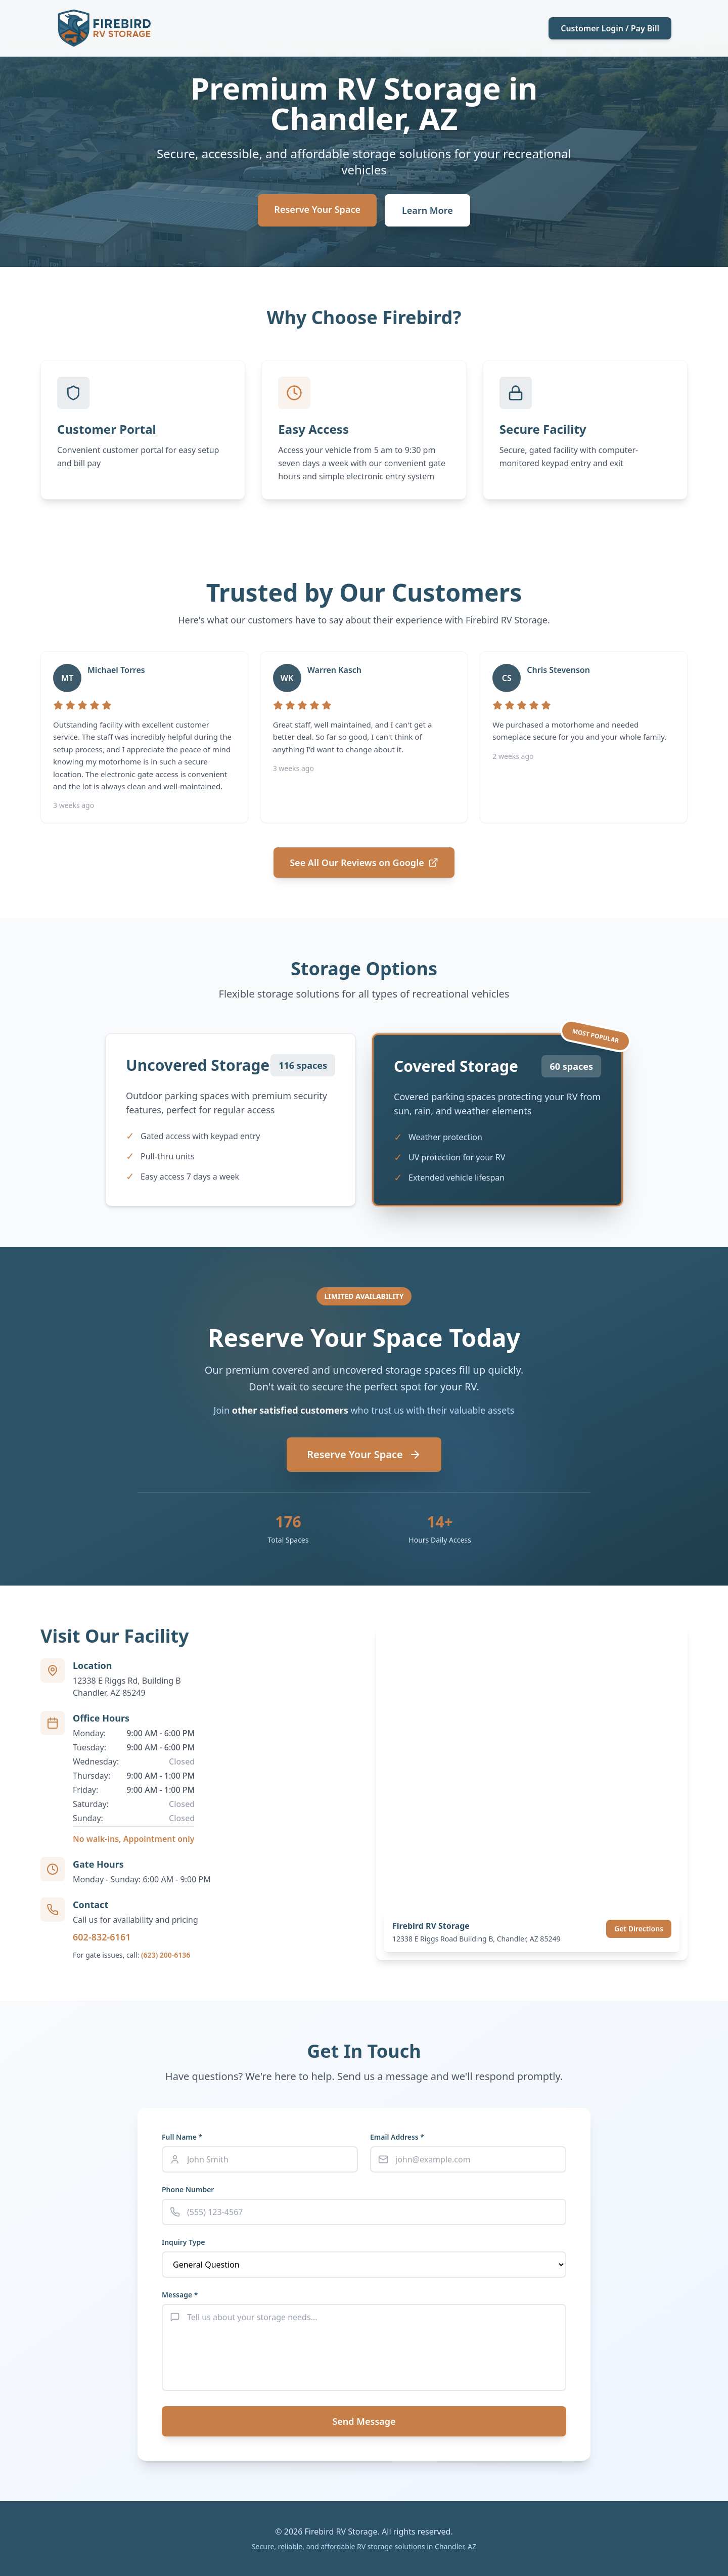 The height and width of the screenshot is (2576, 728). What do you see at coordinates (101, 1937) in the screenshot?
I see `602-832-6161` at bounding box center [101, 1937].